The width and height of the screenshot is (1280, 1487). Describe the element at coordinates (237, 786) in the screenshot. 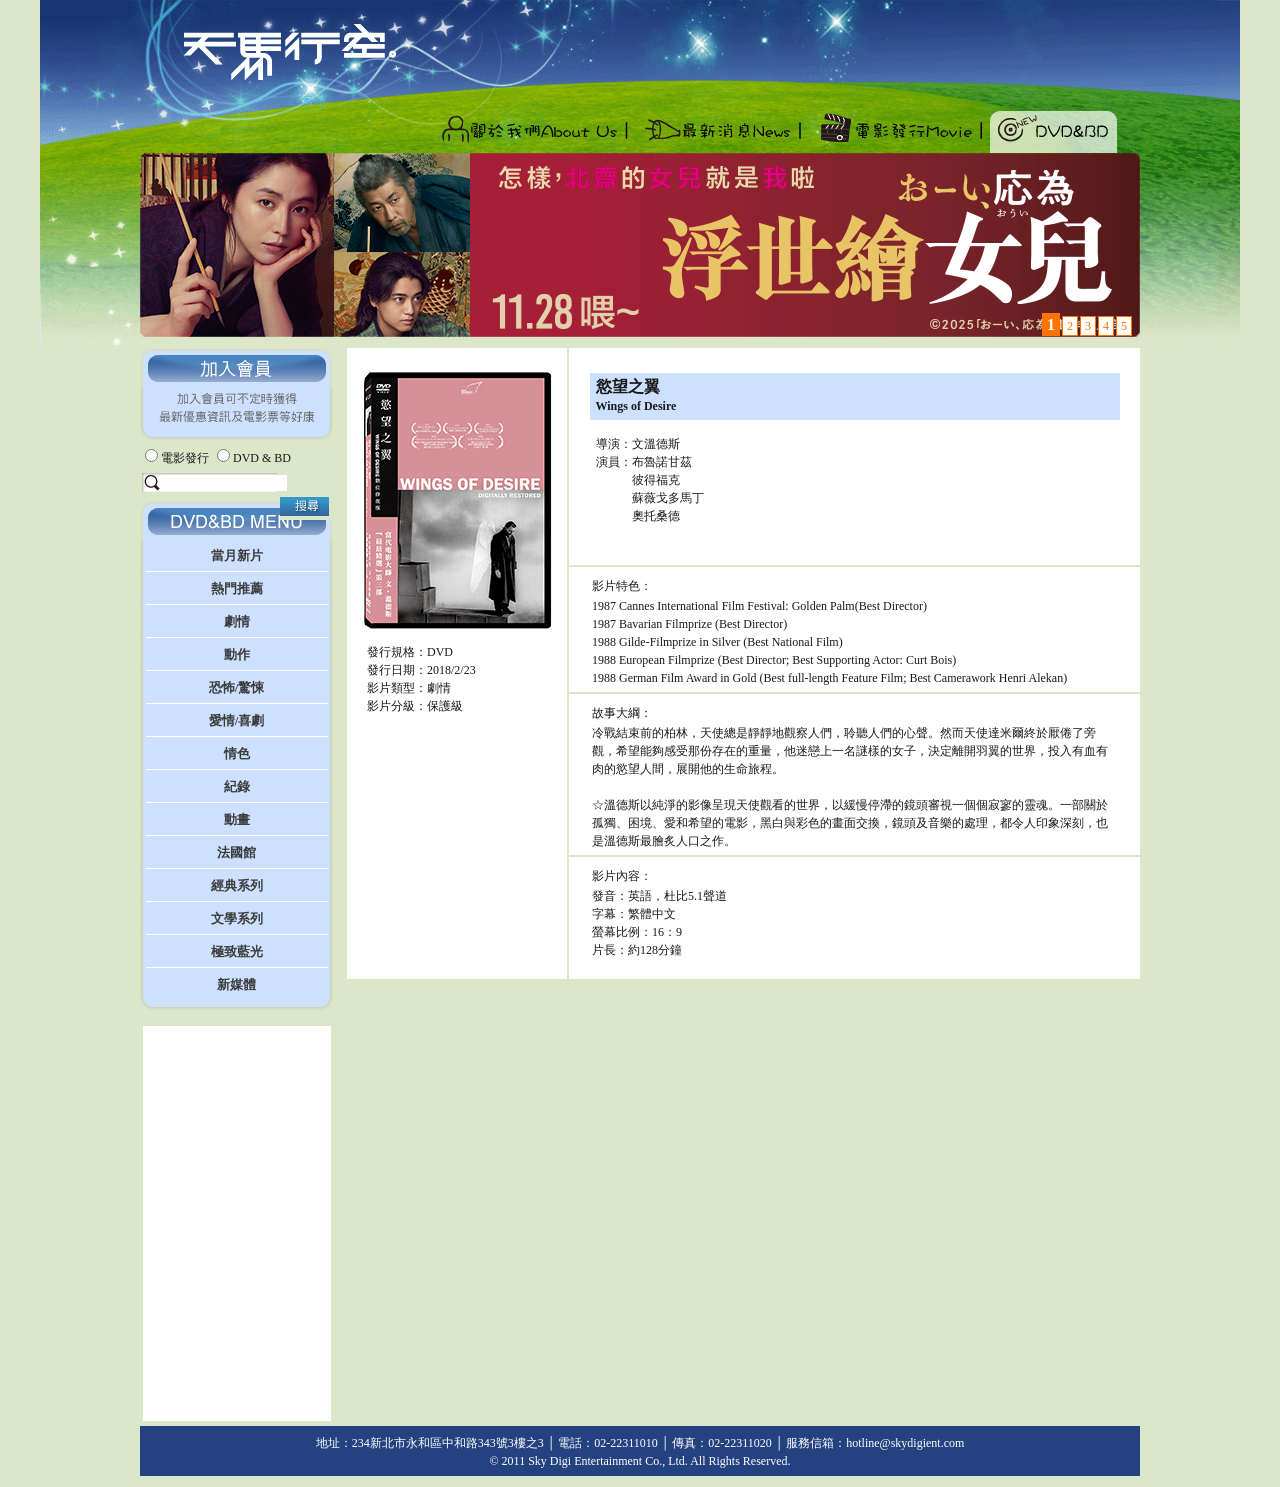

I see `紀錄` at that location.